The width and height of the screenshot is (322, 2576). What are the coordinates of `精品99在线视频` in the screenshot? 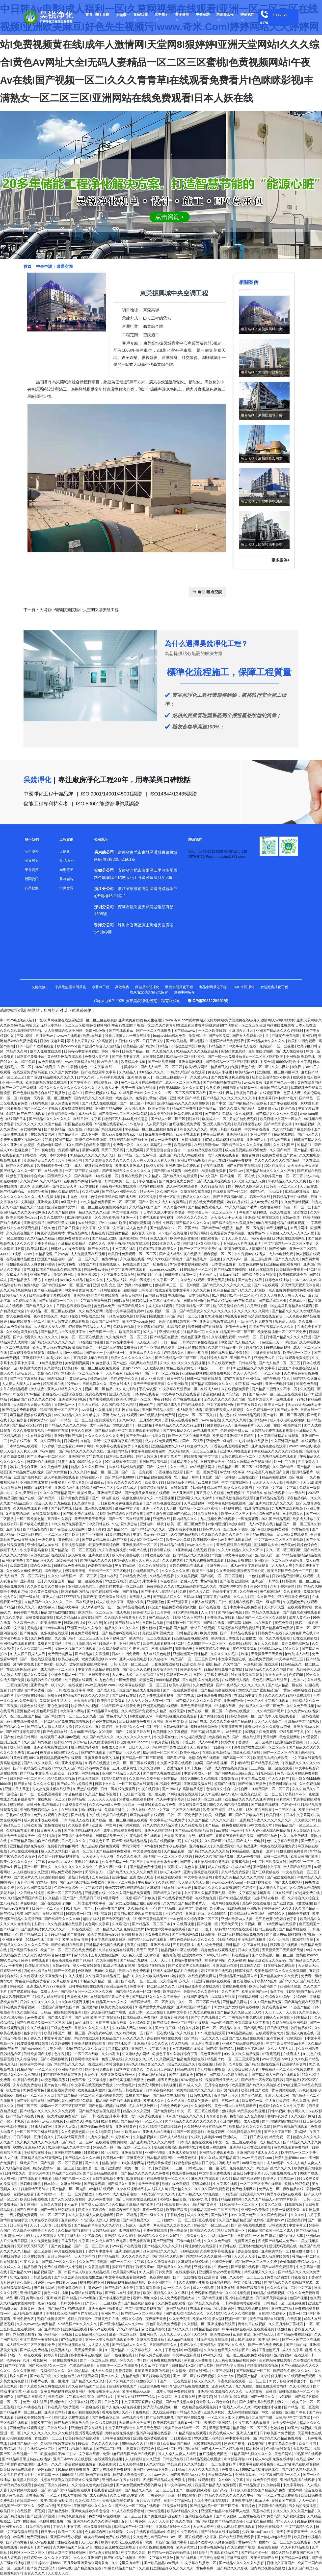 It's located at (274, 1477).